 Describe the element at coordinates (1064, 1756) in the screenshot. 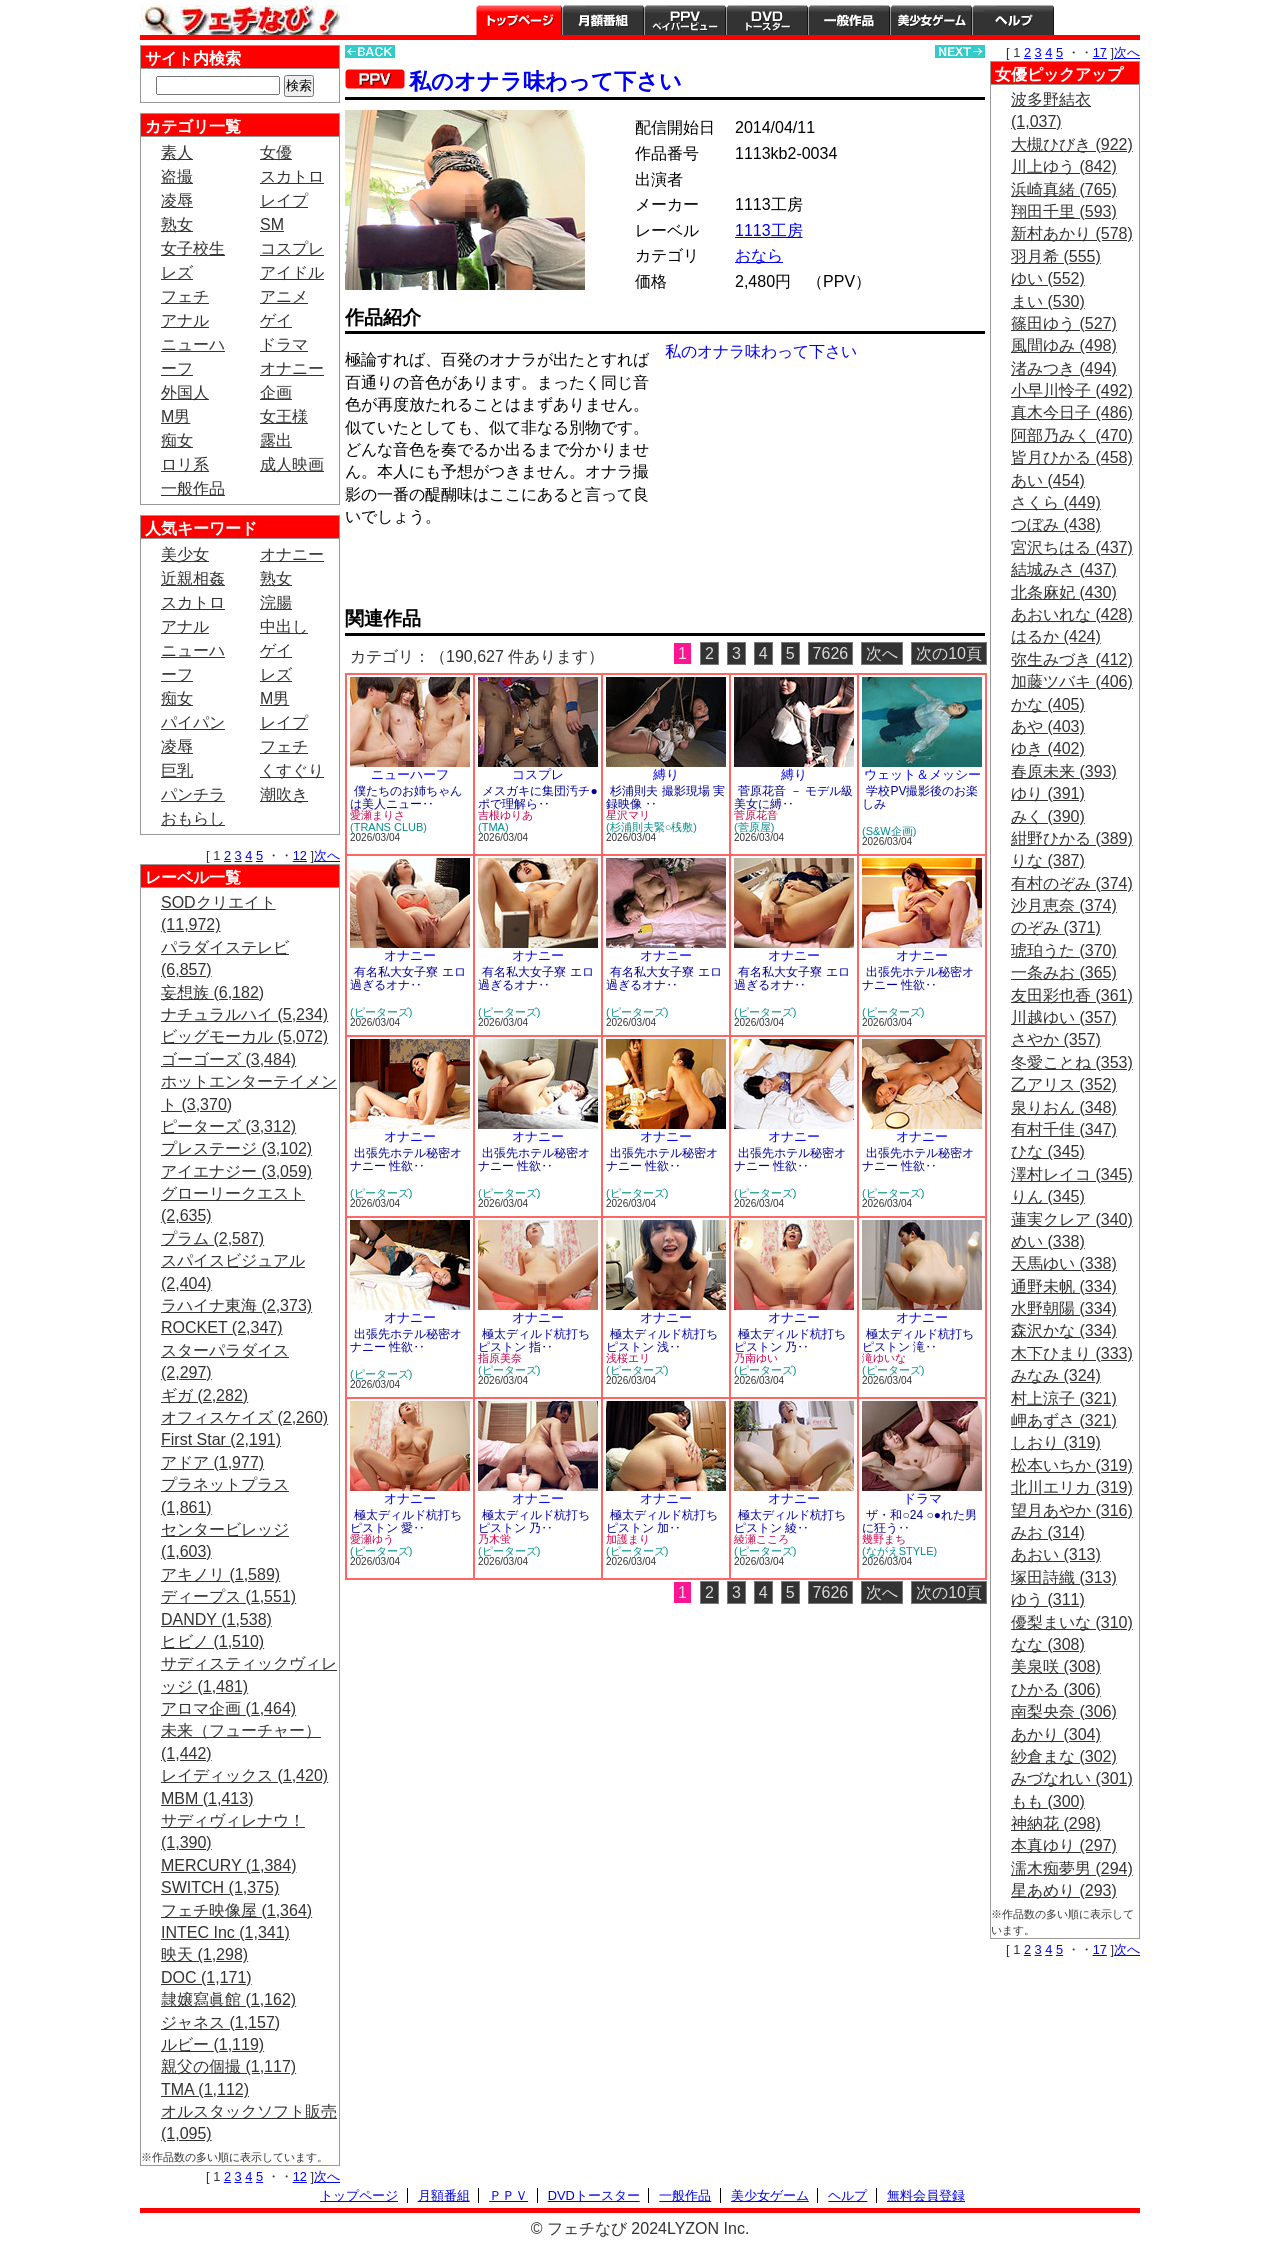

I see `紗倉まな (302)` at that location.